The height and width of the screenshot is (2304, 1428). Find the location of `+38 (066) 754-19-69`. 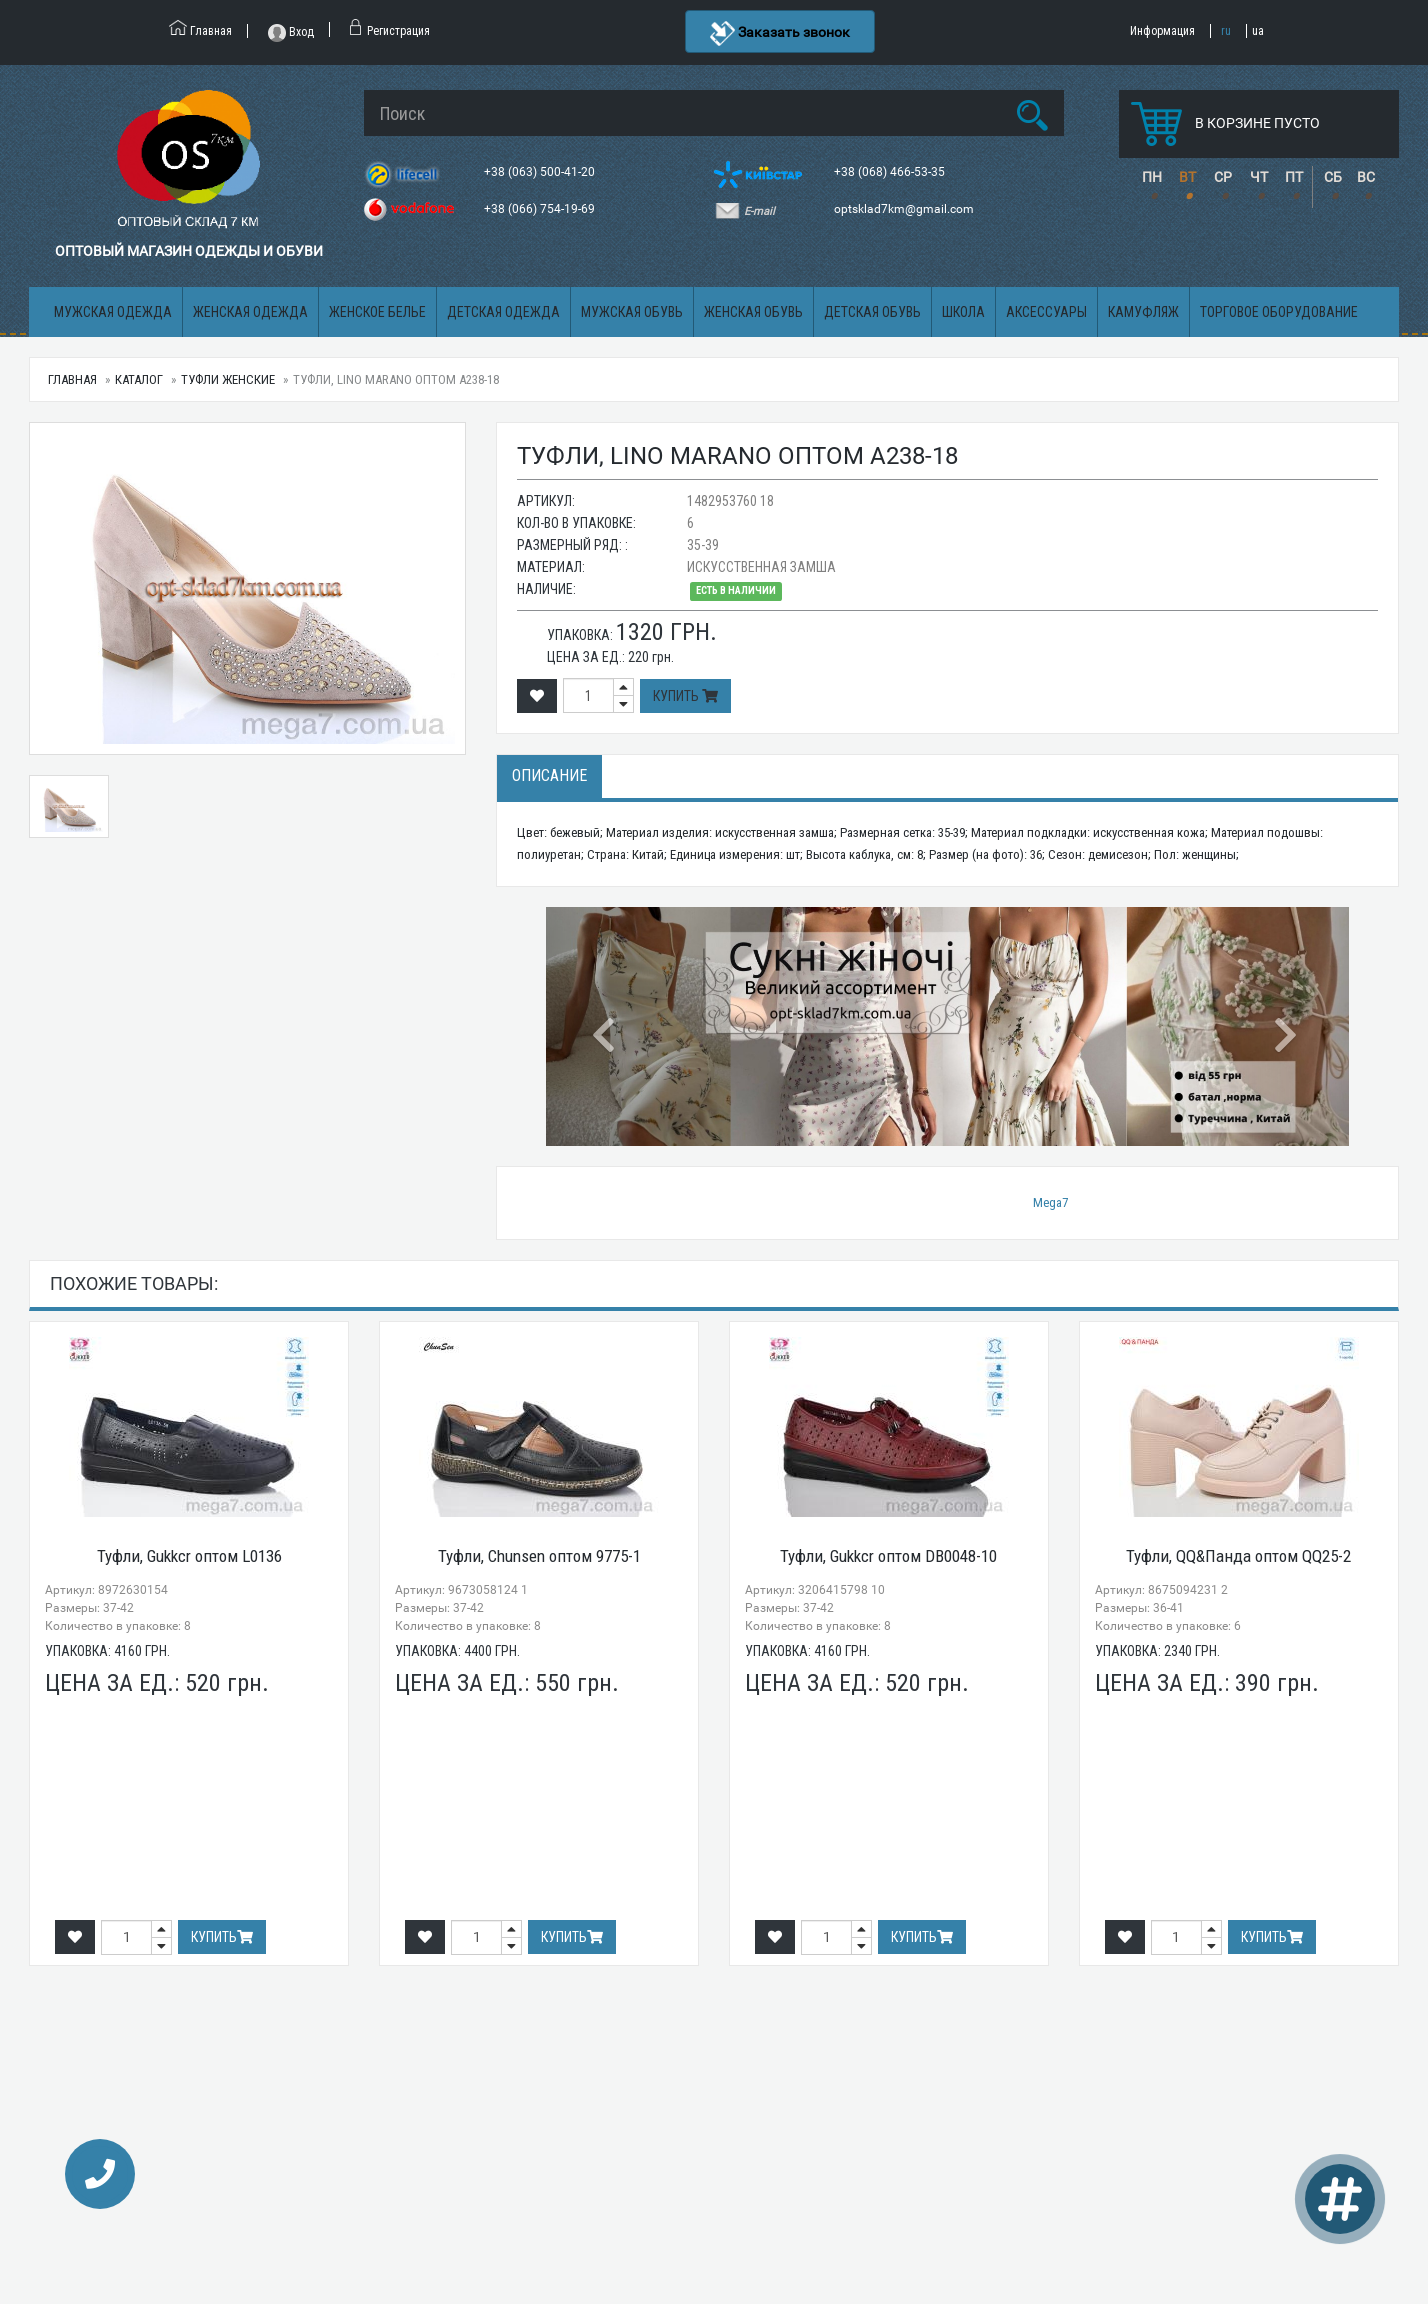

+38 (066) 754-19-69 is located at coordinates (541, 209).